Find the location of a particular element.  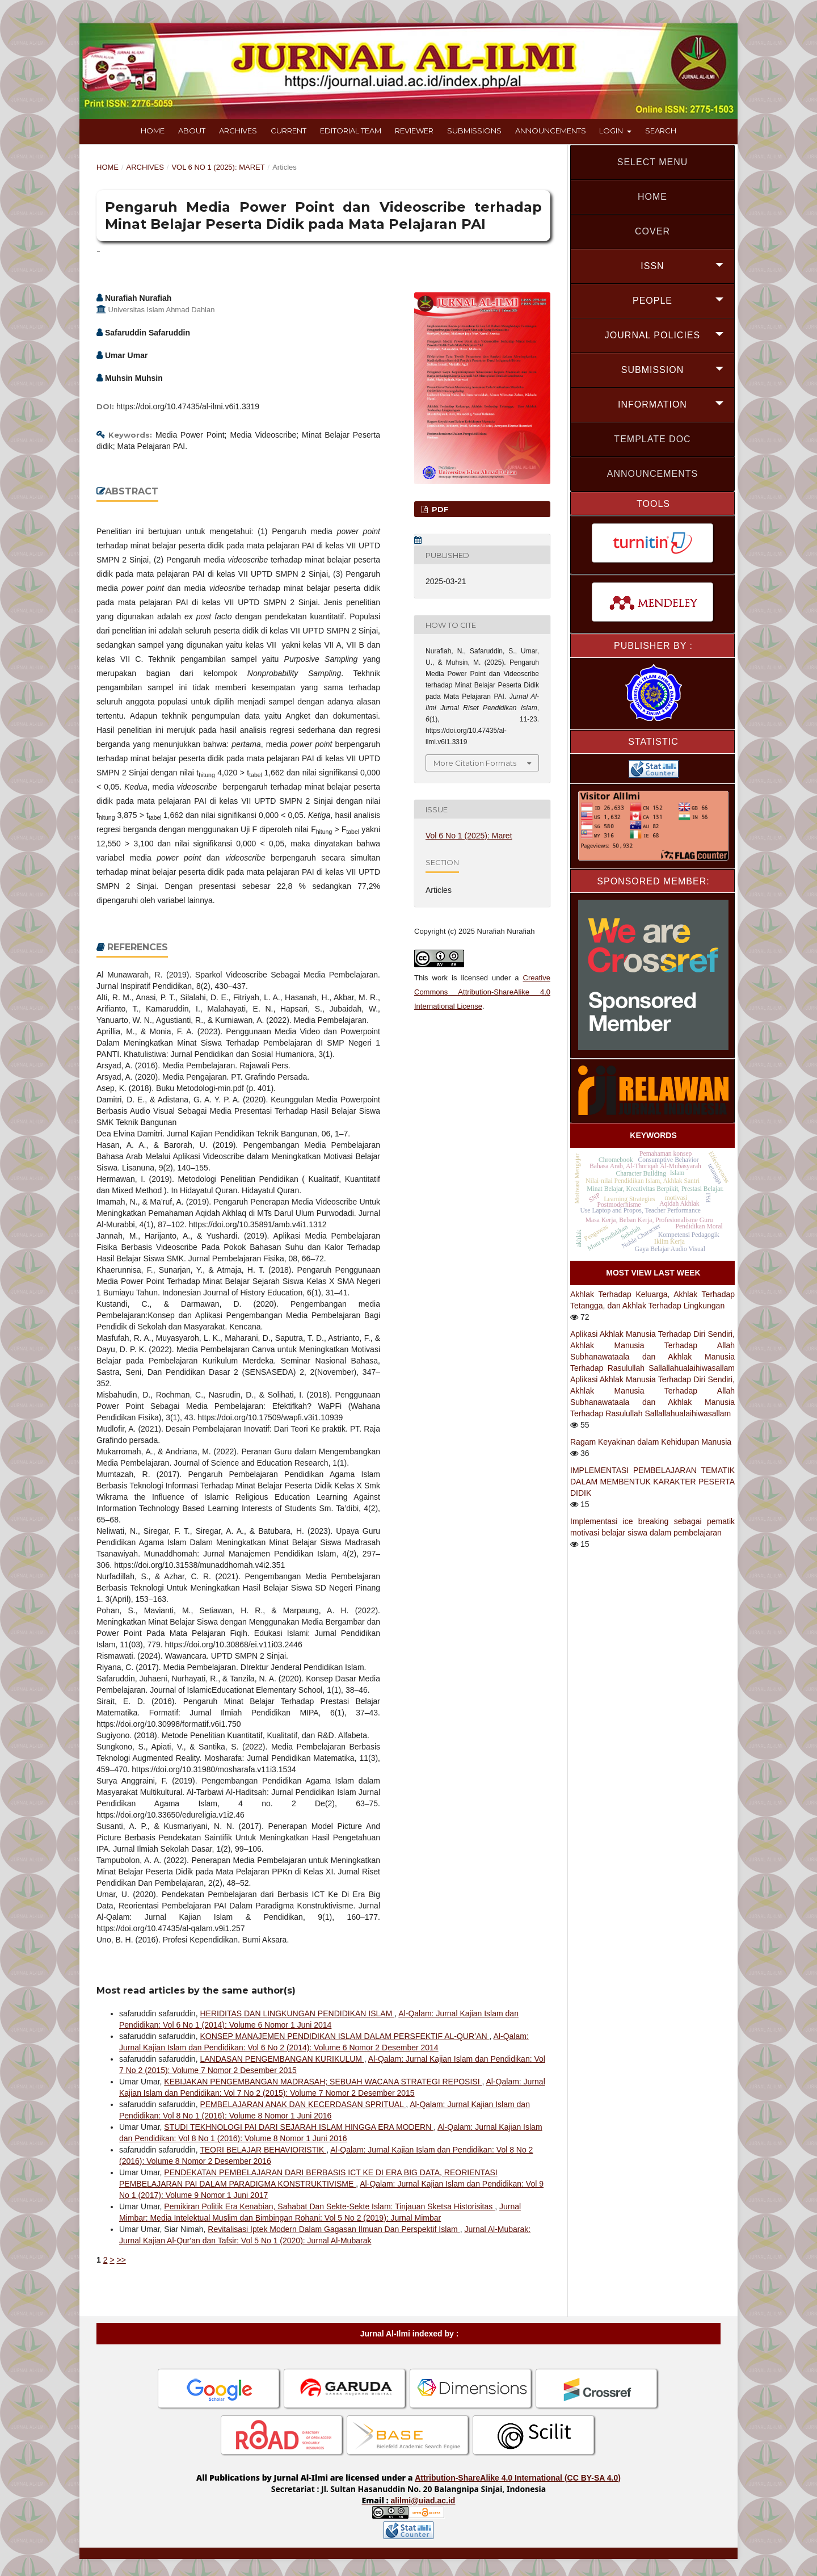

Search is located at coordinates (660, 130).